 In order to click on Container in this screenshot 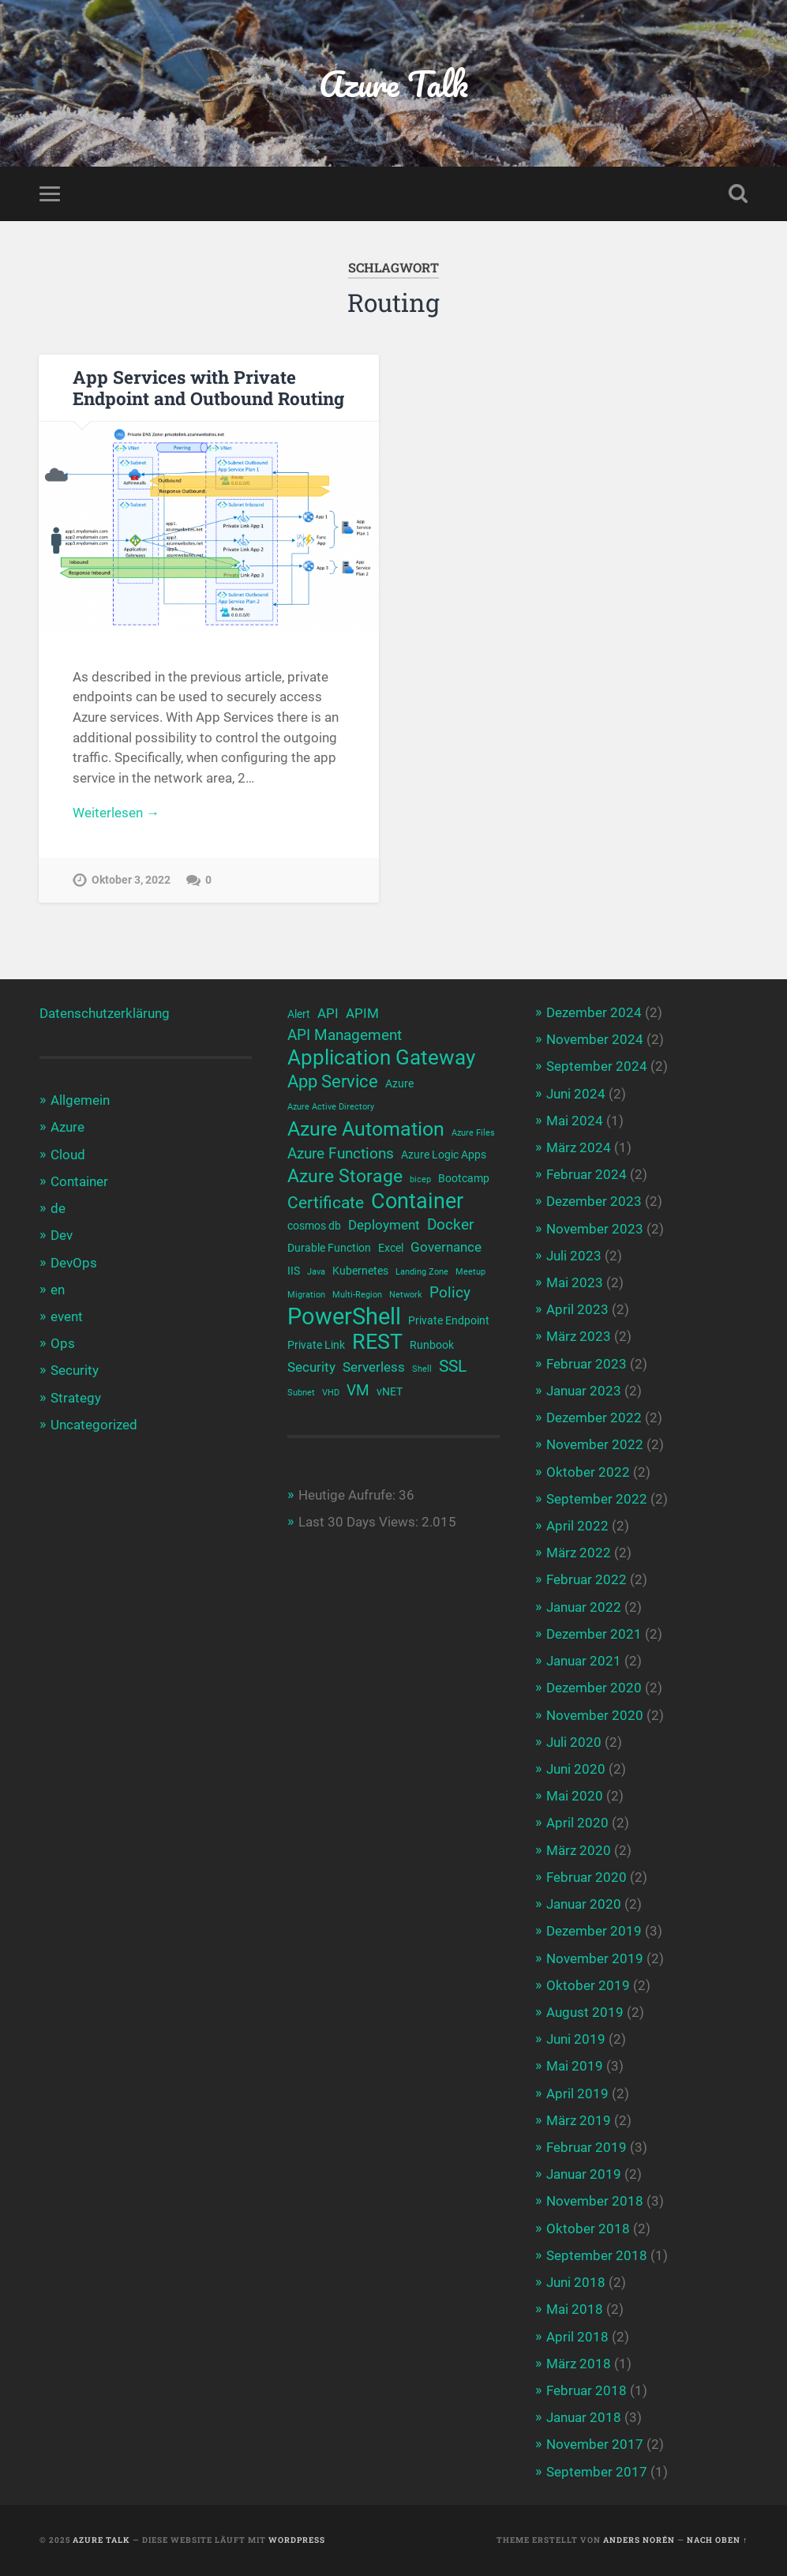, I will do `click(79, 1181)`.